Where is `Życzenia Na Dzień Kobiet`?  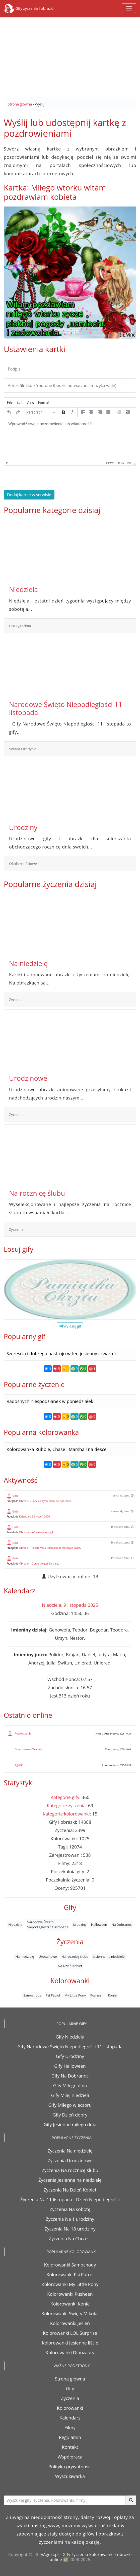
Życzenia Na Dzień Kobiet is located at coordinates (70, 2190).